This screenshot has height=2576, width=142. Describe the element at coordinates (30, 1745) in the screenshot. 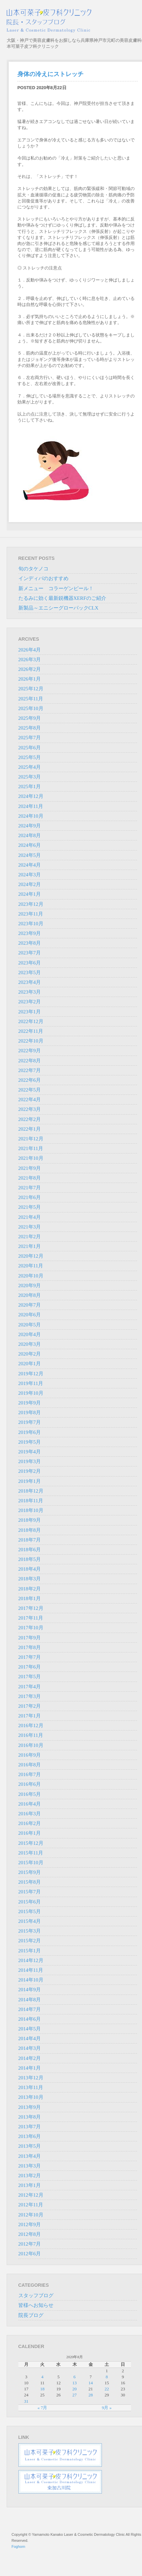

I see `2016年10月` at that location.